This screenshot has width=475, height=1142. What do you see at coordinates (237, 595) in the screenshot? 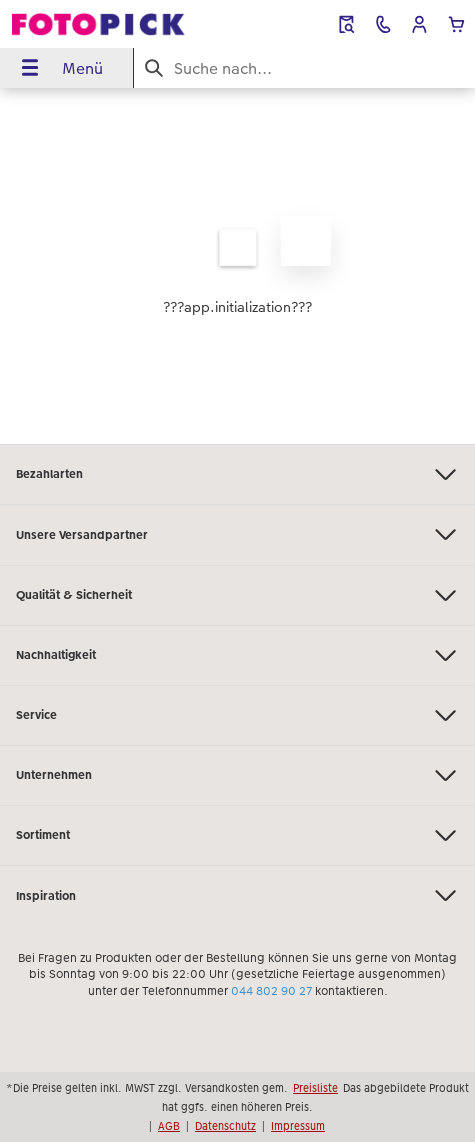
I see `Qualität & Sicherheit` at bounding box center [237, 595].